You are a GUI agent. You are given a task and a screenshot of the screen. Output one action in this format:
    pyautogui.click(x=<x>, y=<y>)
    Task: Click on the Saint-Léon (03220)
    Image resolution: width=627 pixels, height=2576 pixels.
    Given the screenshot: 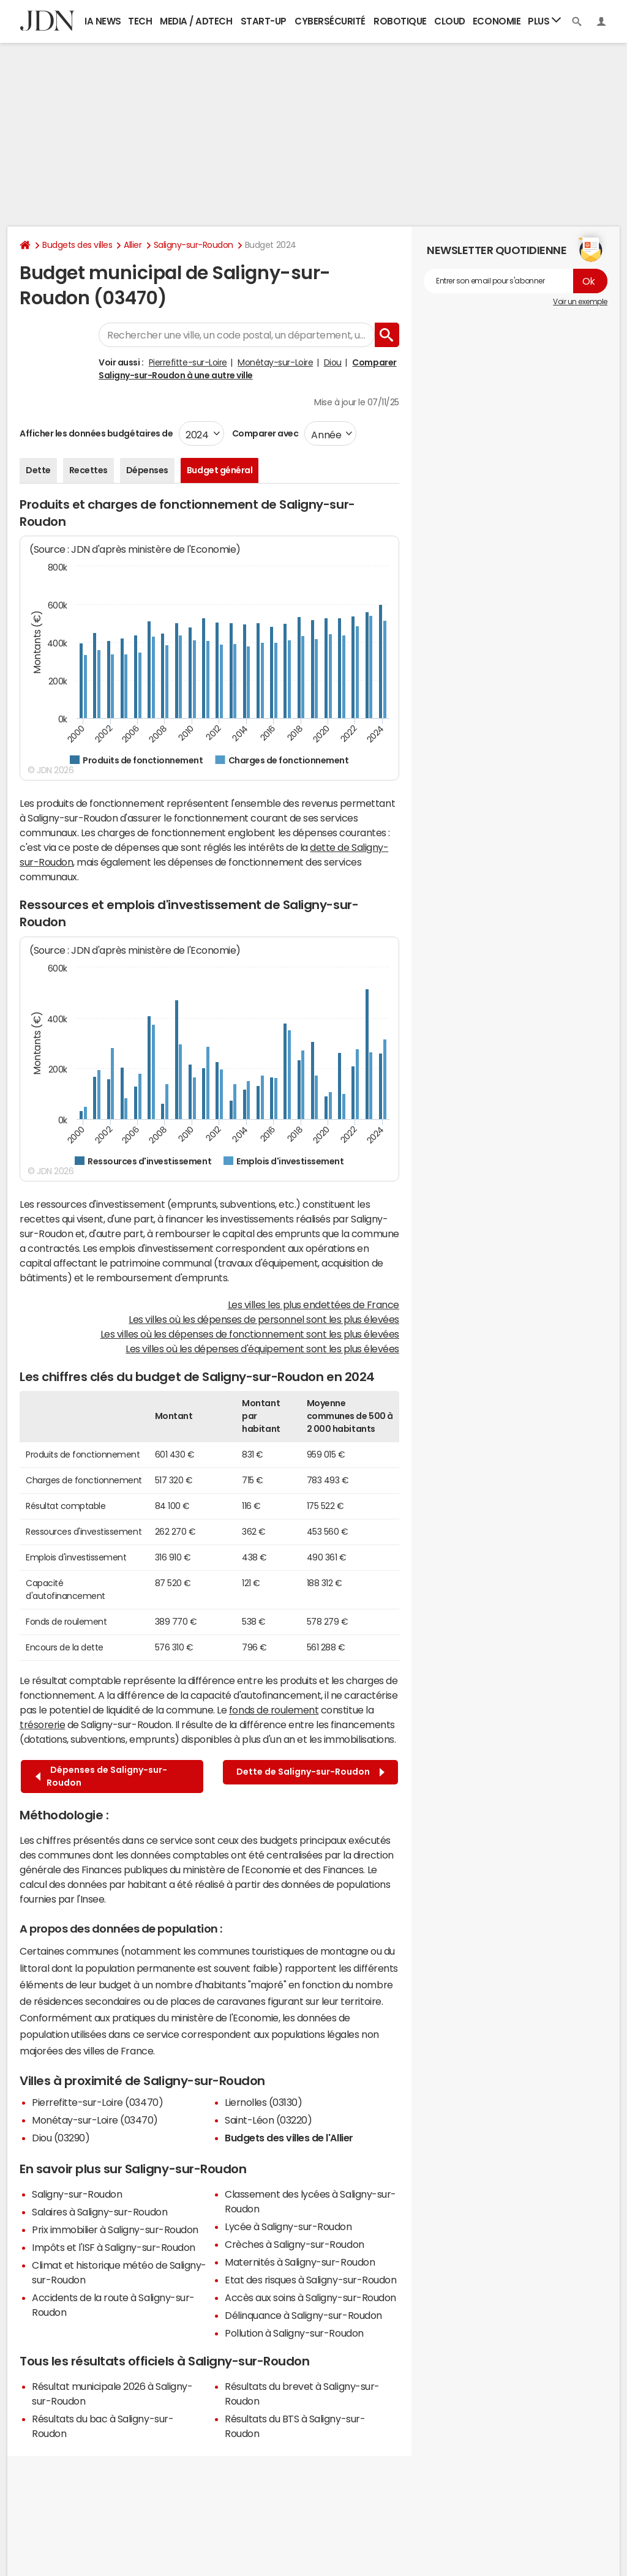 What is the action you would take?
    pyautogui.click(x=268, y=2120)
    